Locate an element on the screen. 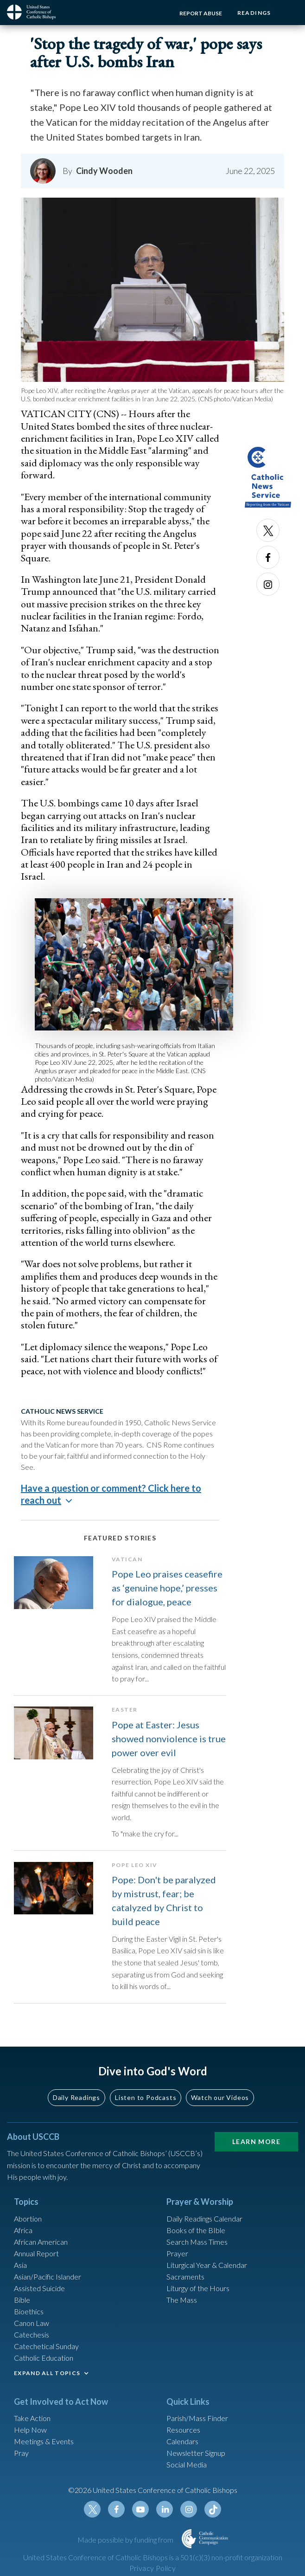 The image size is (305, 2576). Learn More is located at coordinates (256, 2146).